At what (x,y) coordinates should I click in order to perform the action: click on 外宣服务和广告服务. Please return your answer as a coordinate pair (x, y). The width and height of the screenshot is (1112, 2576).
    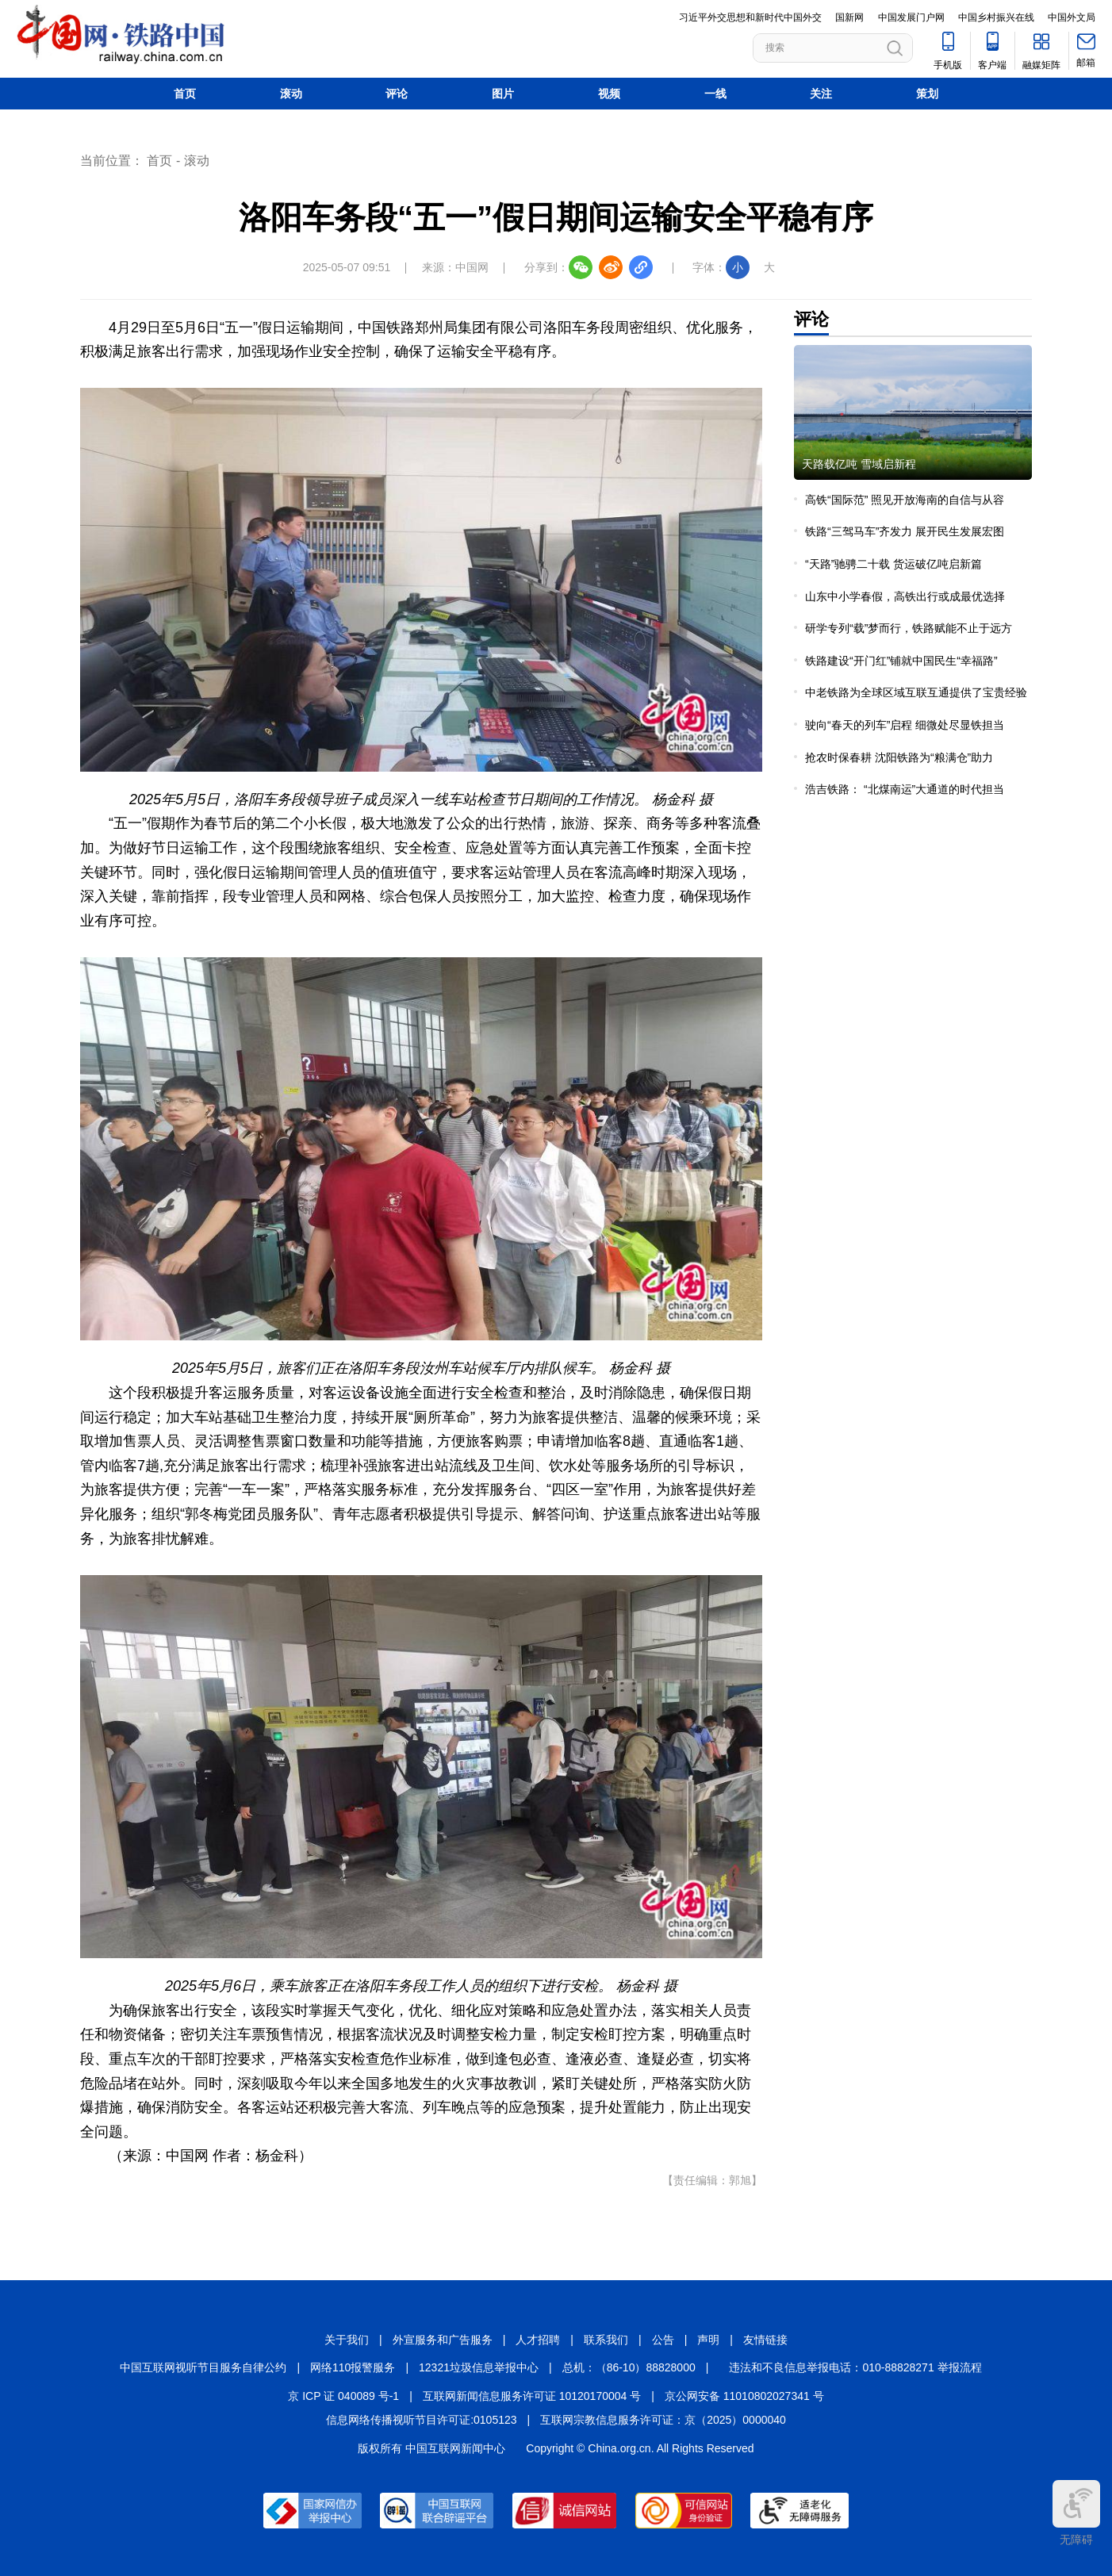
    Looking at the image, I should click on (443, 2339).